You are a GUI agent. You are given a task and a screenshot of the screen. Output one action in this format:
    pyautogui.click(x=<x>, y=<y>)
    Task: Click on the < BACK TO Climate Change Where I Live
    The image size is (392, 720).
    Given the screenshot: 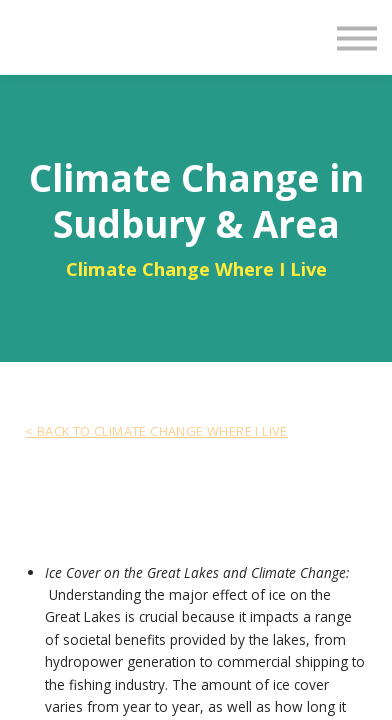 What is the action you would take?
    pyautogui.click(x=156, y=431)
    